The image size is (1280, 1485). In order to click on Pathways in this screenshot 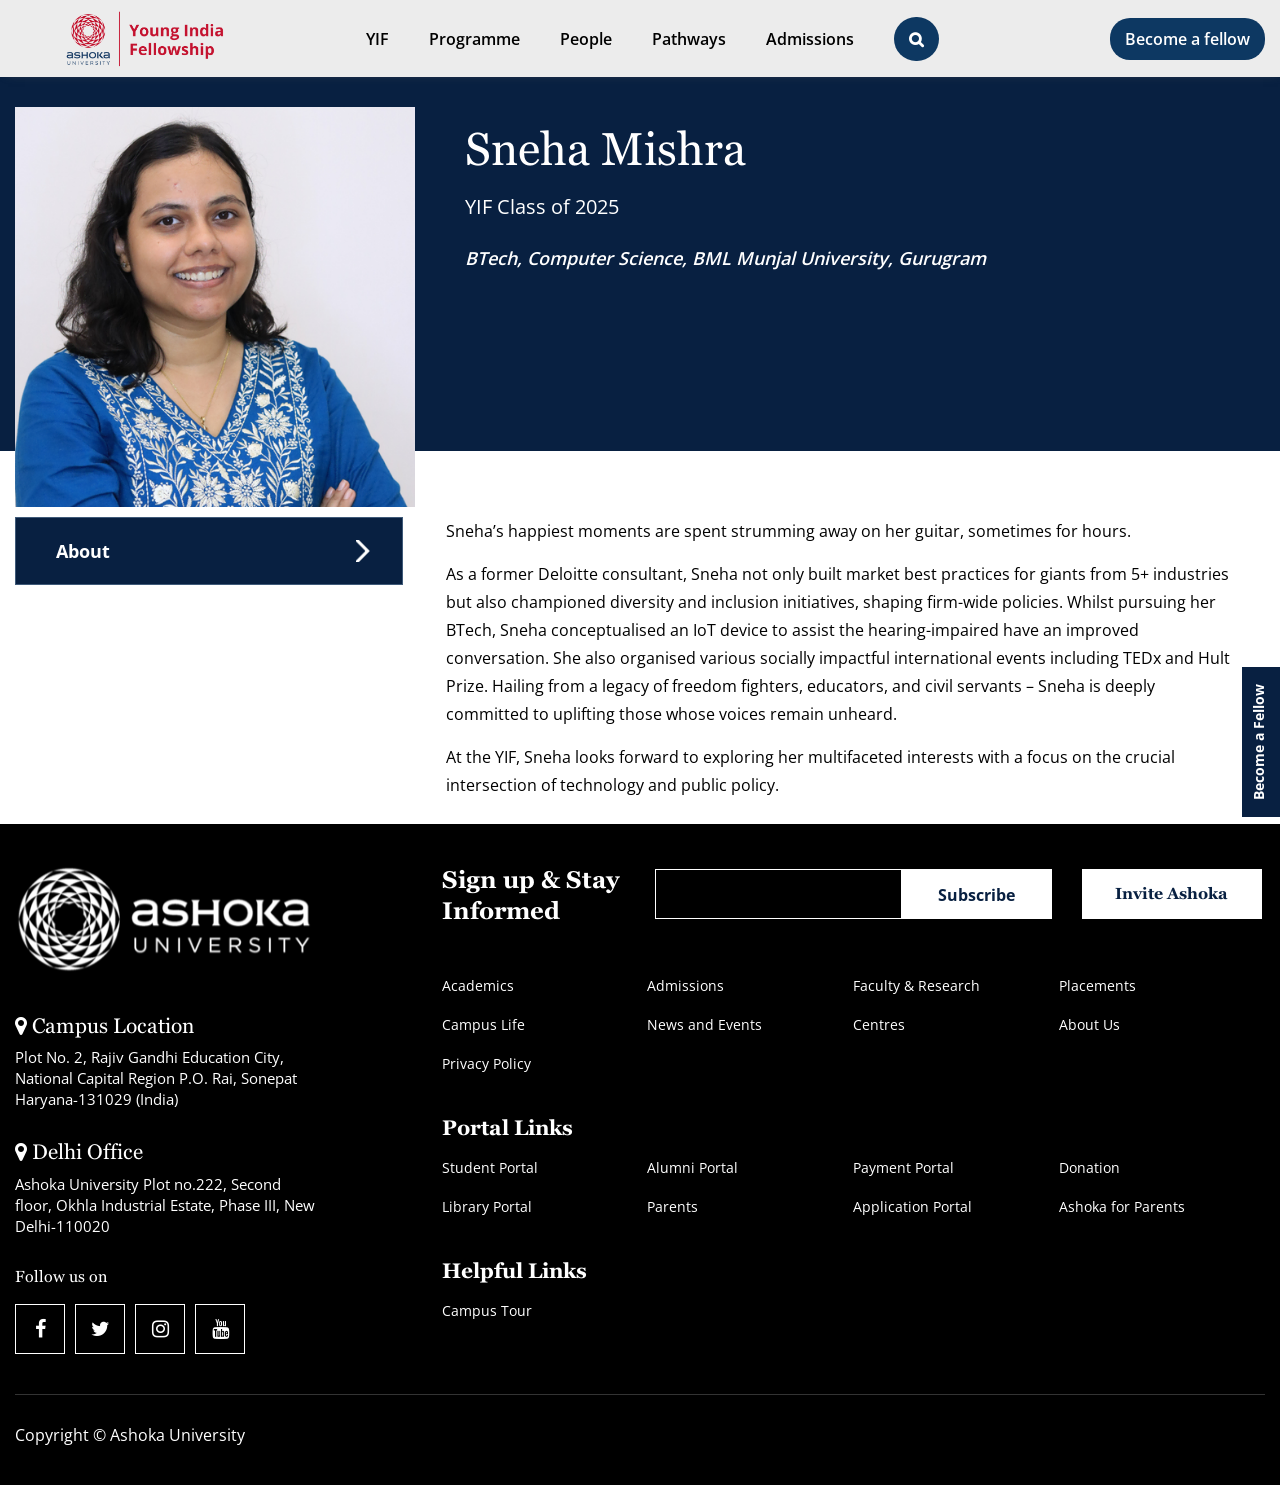, I will do `click(689, 39)`.